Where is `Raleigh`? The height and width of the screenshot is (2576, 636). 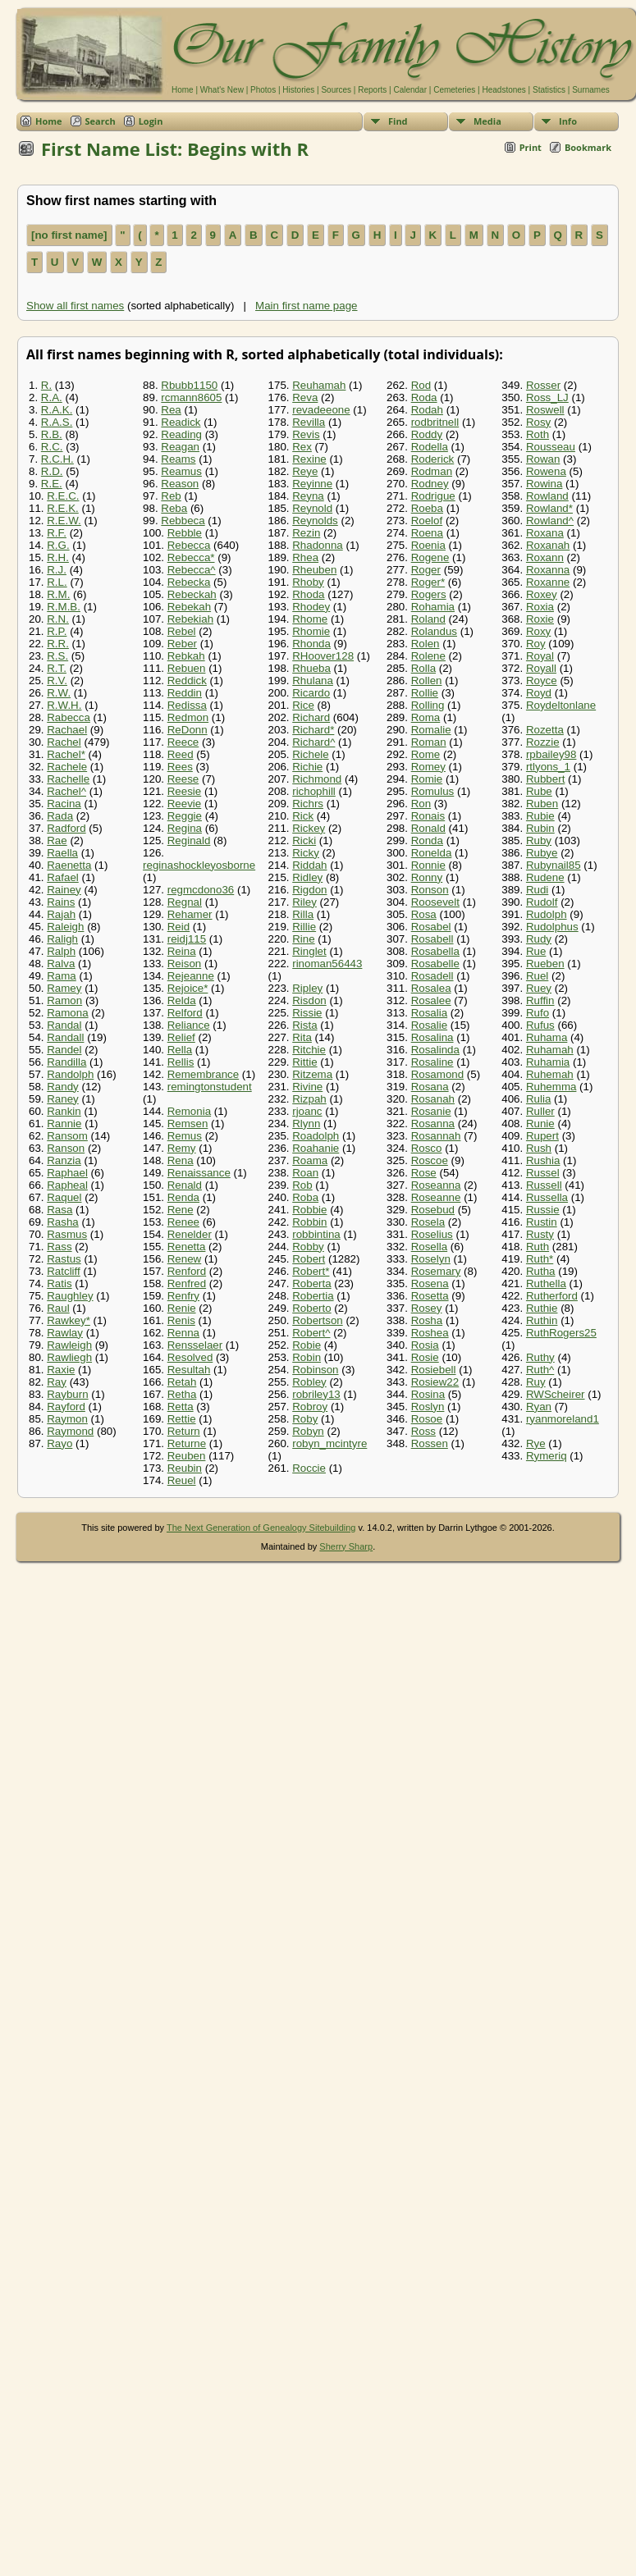 Raleigh is located at coordinates (65, 926).